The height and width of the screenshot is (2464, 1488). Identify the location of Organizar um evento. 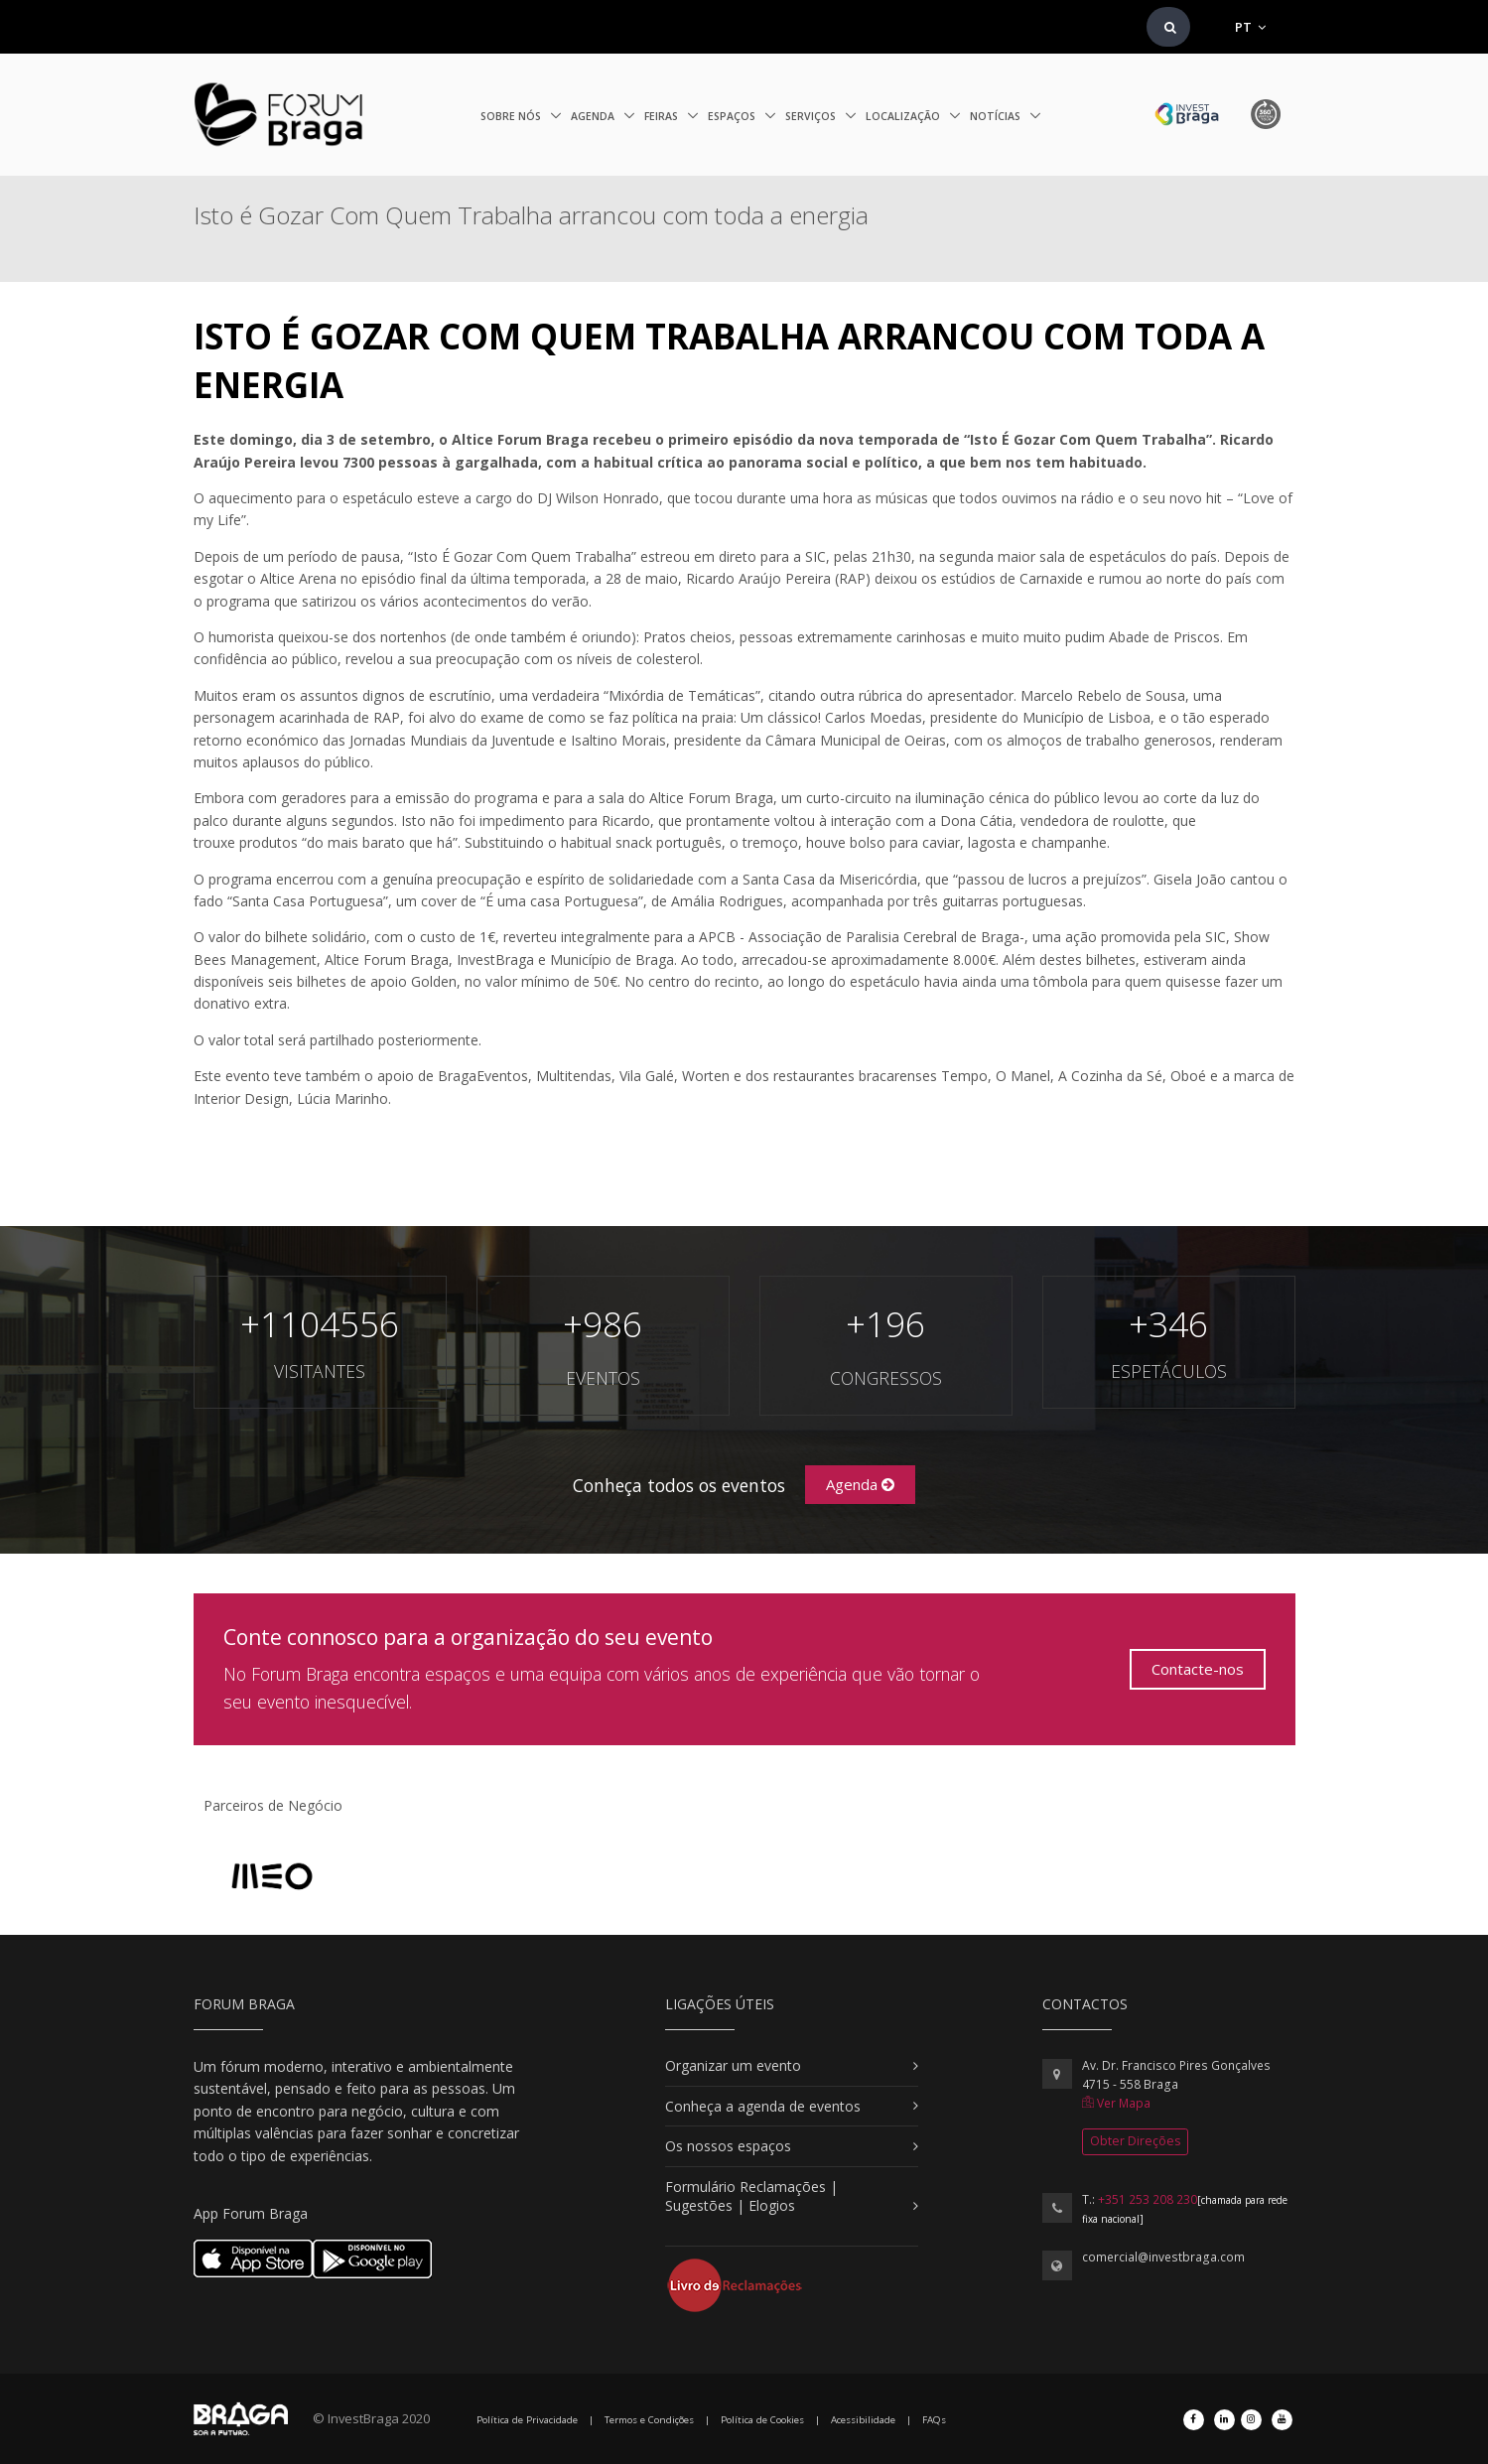
(733, 2065).